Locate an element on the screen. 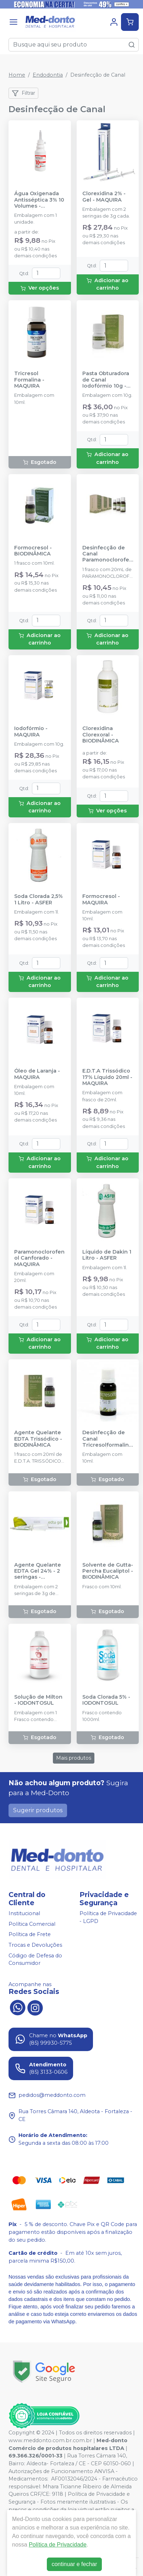 Image resolution: width=143 pixels, height=2576 pixels. Óleo de Laranja - MAQUIRA is located at coordinates (37, 1074).